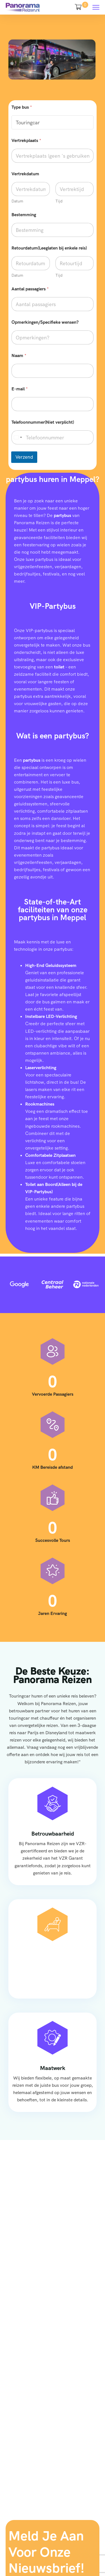 The height and width of the screenshot is (2576, 105). I want to click on Type bus, so click(21, 107).